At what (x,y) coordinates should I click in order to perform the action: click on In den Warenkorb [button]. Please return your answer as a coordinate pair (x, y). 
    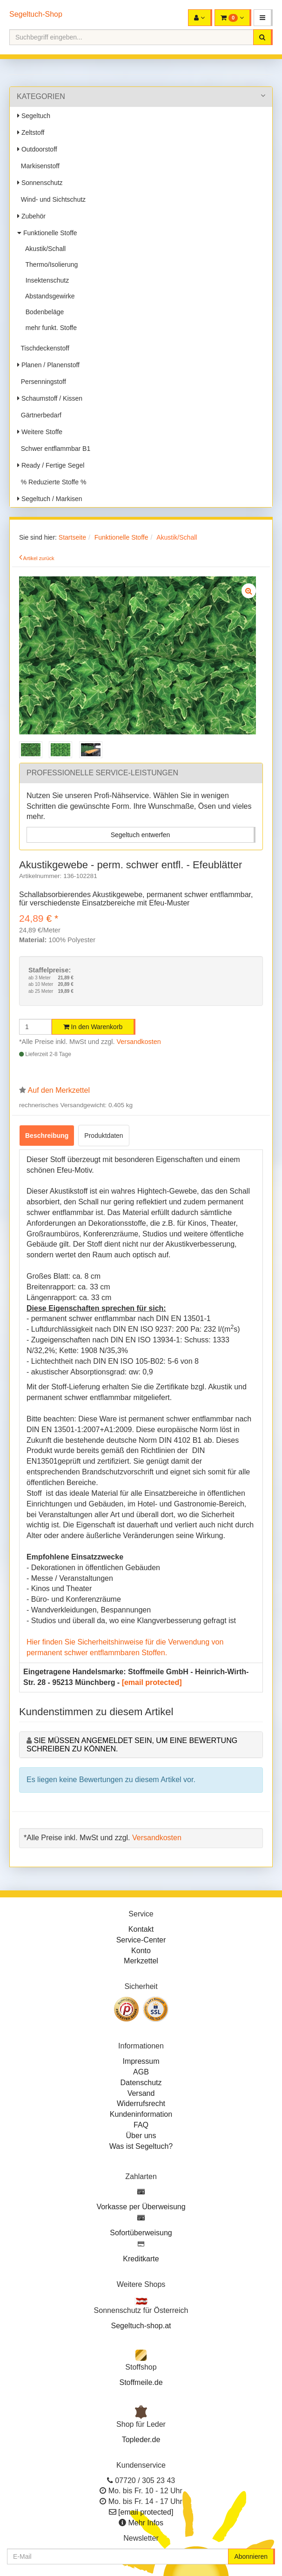
    Looking at the image, I should click on (93, 1026).